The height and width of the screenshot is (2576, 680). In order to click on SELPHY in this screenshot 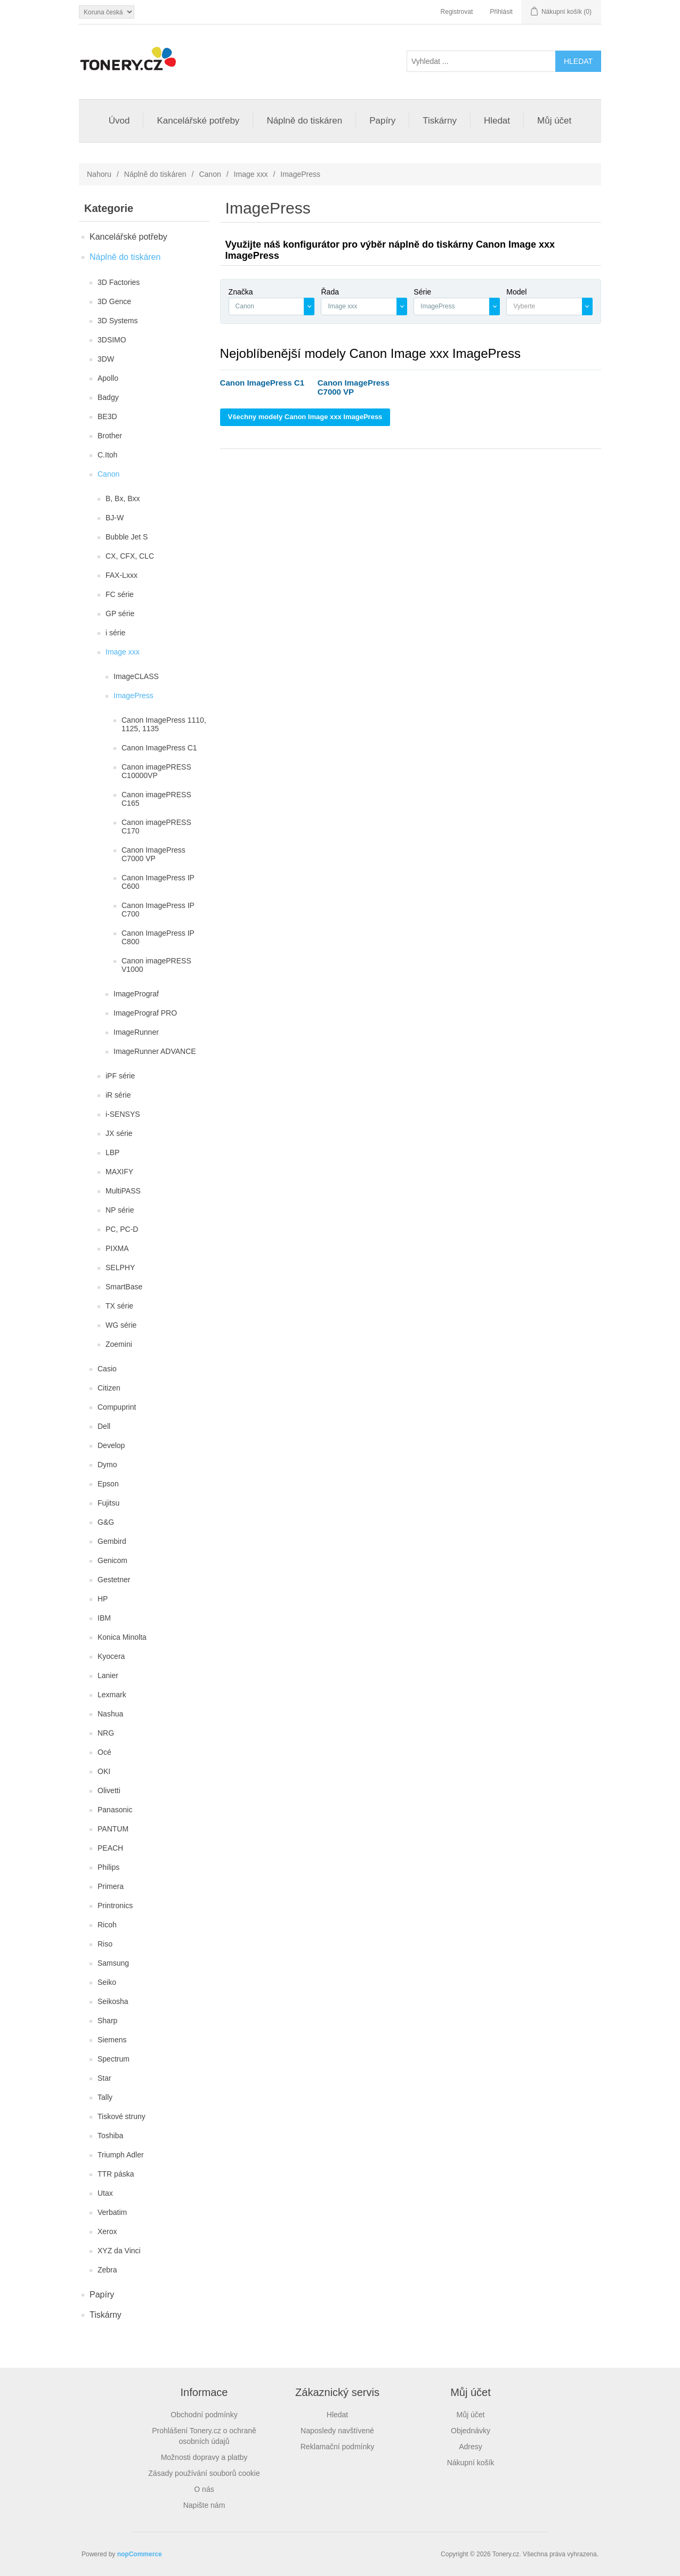, I will do `click(120, 1267)`.